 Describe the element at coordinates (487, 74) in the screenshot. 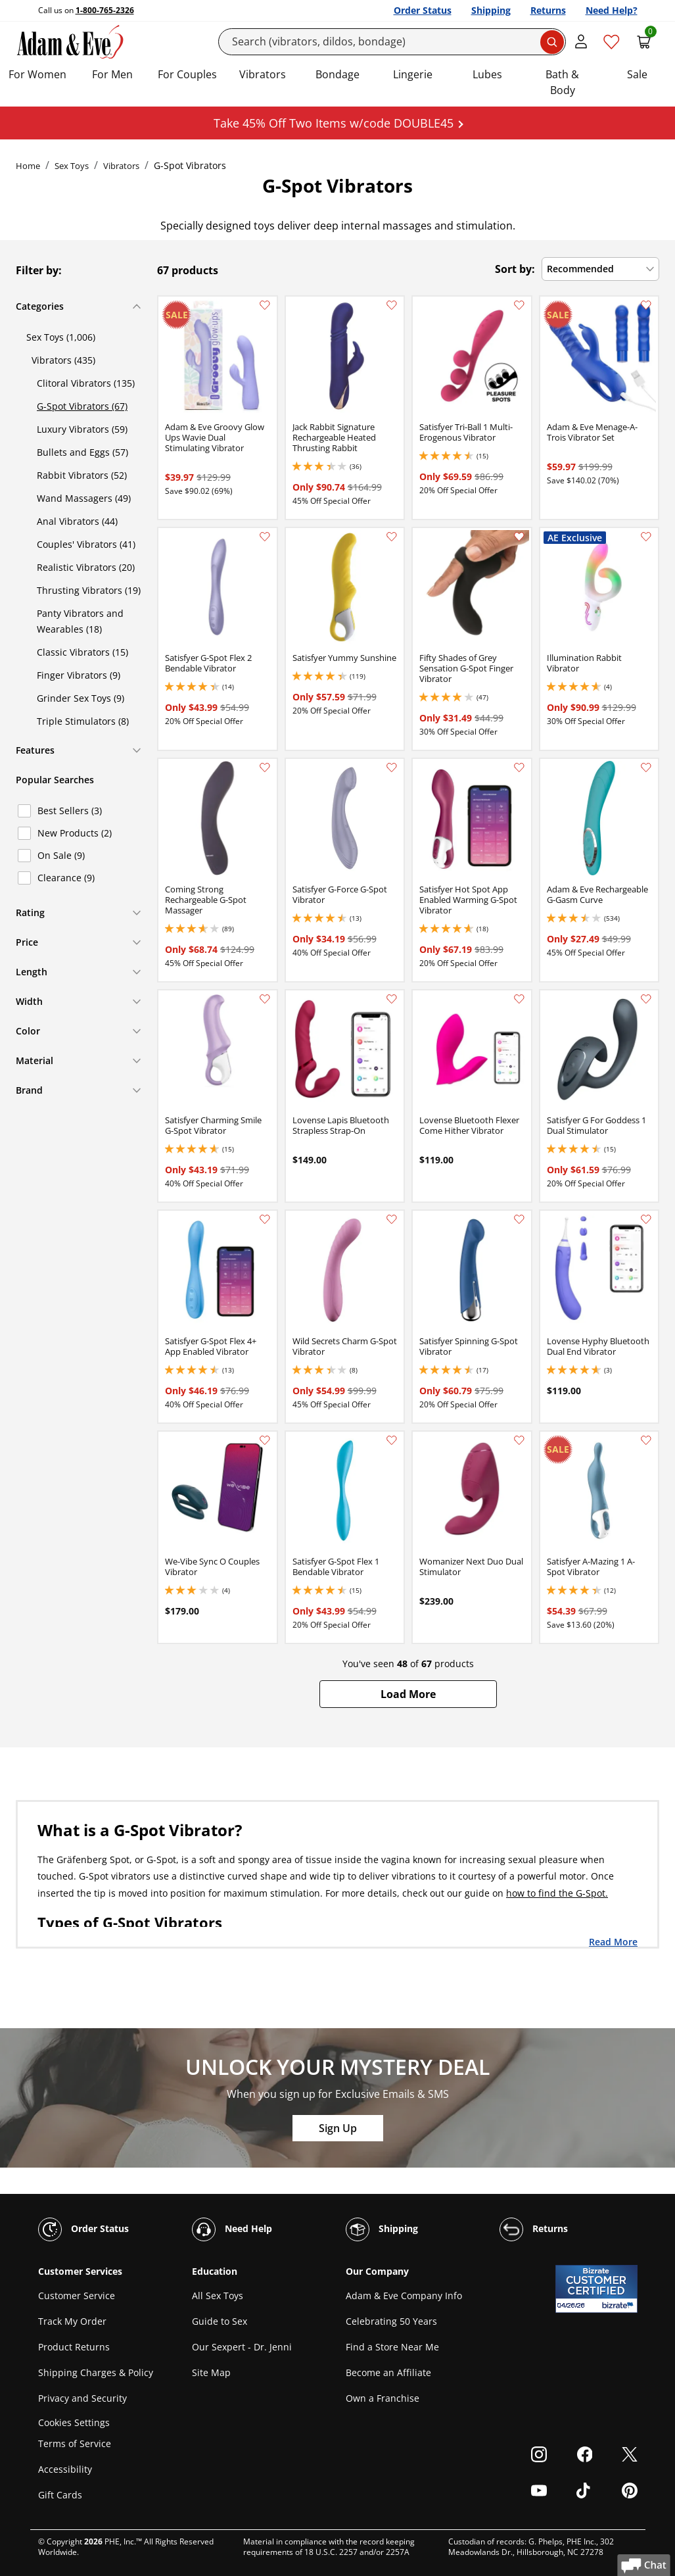

I see `Lubes` at that location.